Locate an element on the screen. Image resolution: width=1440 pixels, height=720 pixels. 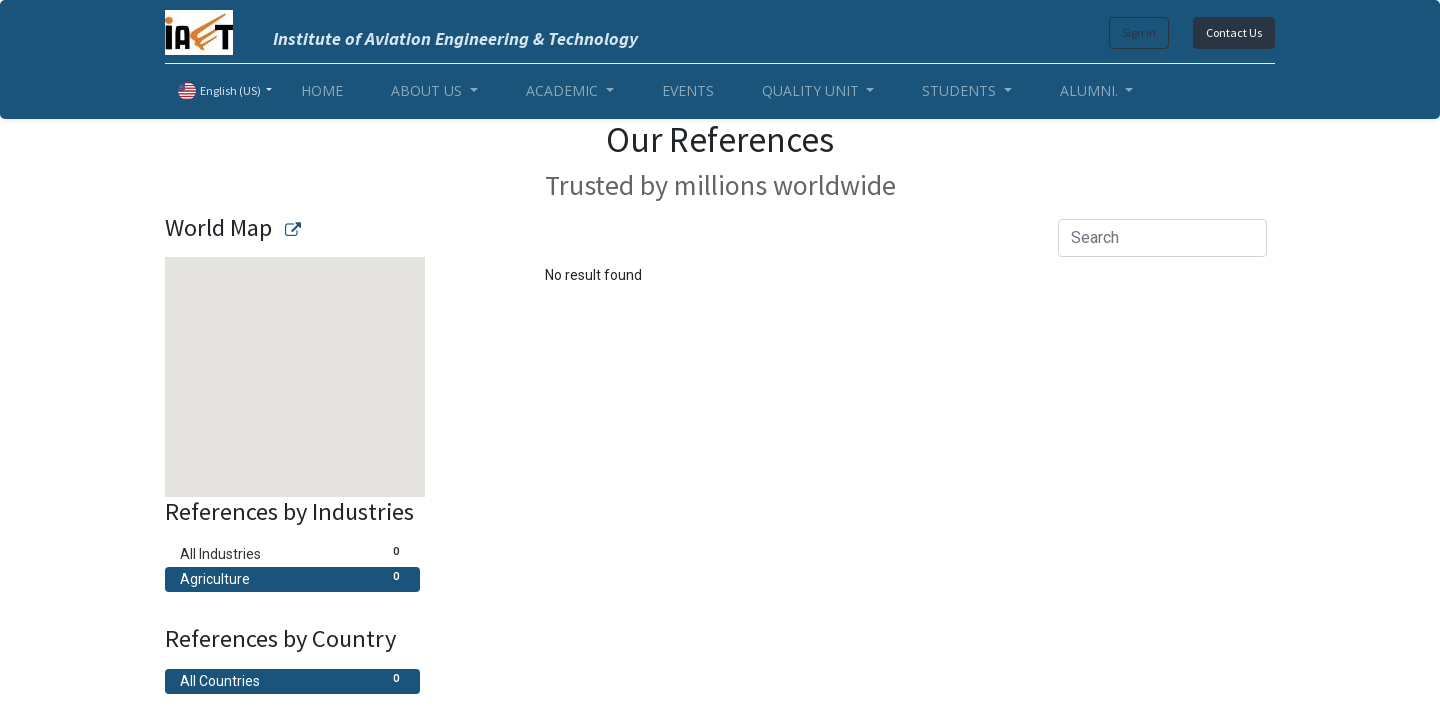
All Countries is located at coordinates (292, 680).